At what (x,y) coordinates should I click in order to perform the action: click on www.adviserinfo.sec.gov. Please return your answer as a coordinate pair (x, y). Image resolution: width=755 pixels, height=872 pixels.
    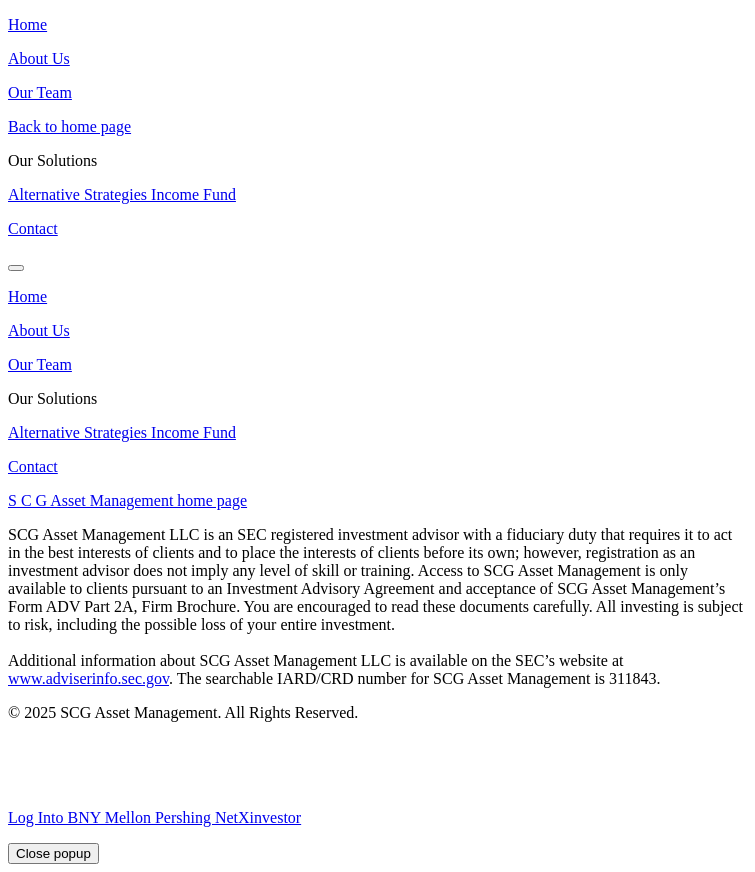
    Looking at the image, I should click on (88, 678).